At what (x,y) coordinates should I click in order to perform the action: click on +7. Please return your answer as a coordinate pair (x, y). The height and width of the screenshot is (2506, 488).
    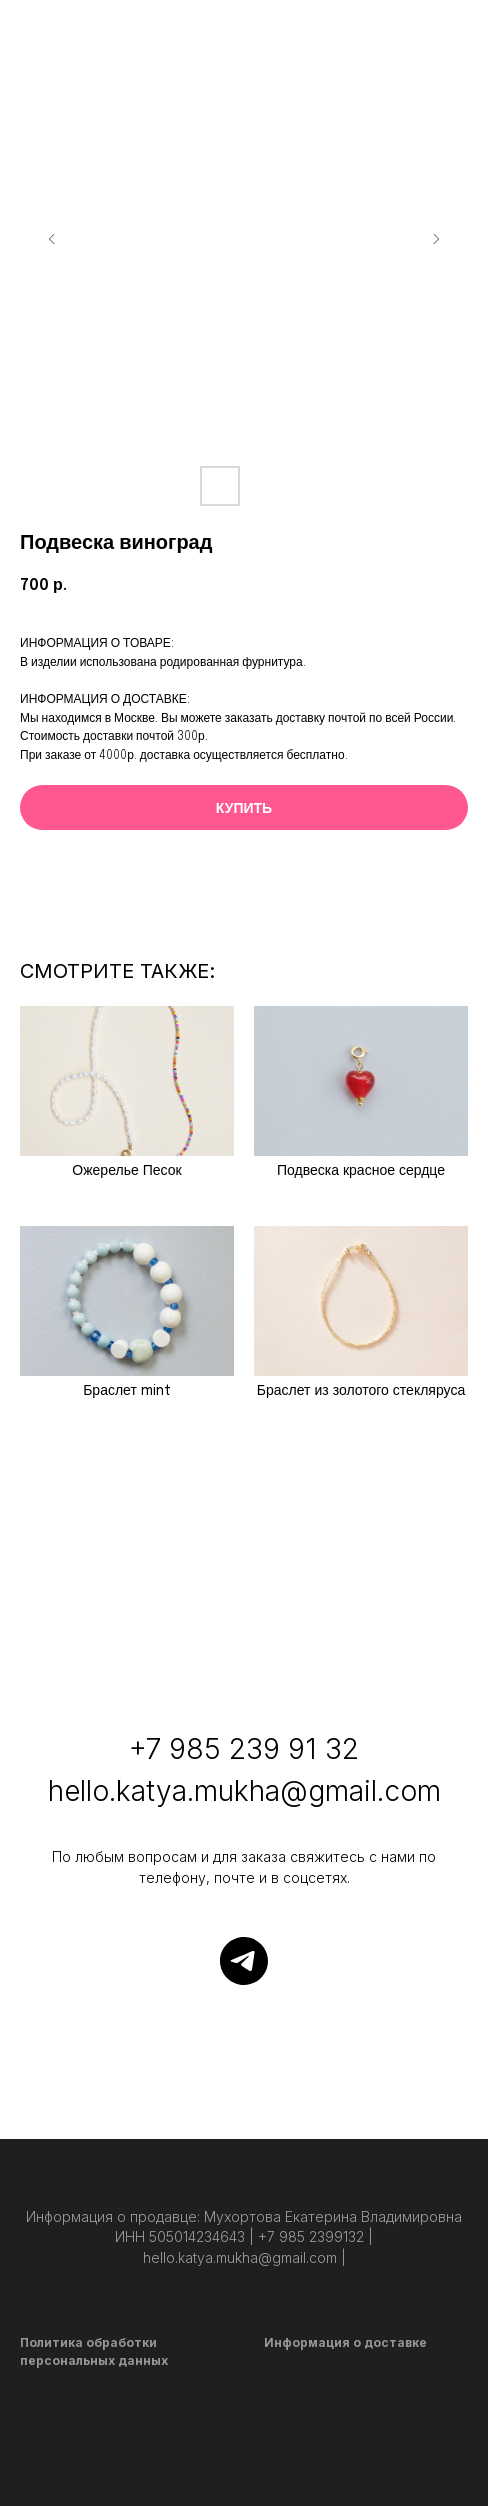
    Looking at the image, I should click on (145, 1749).